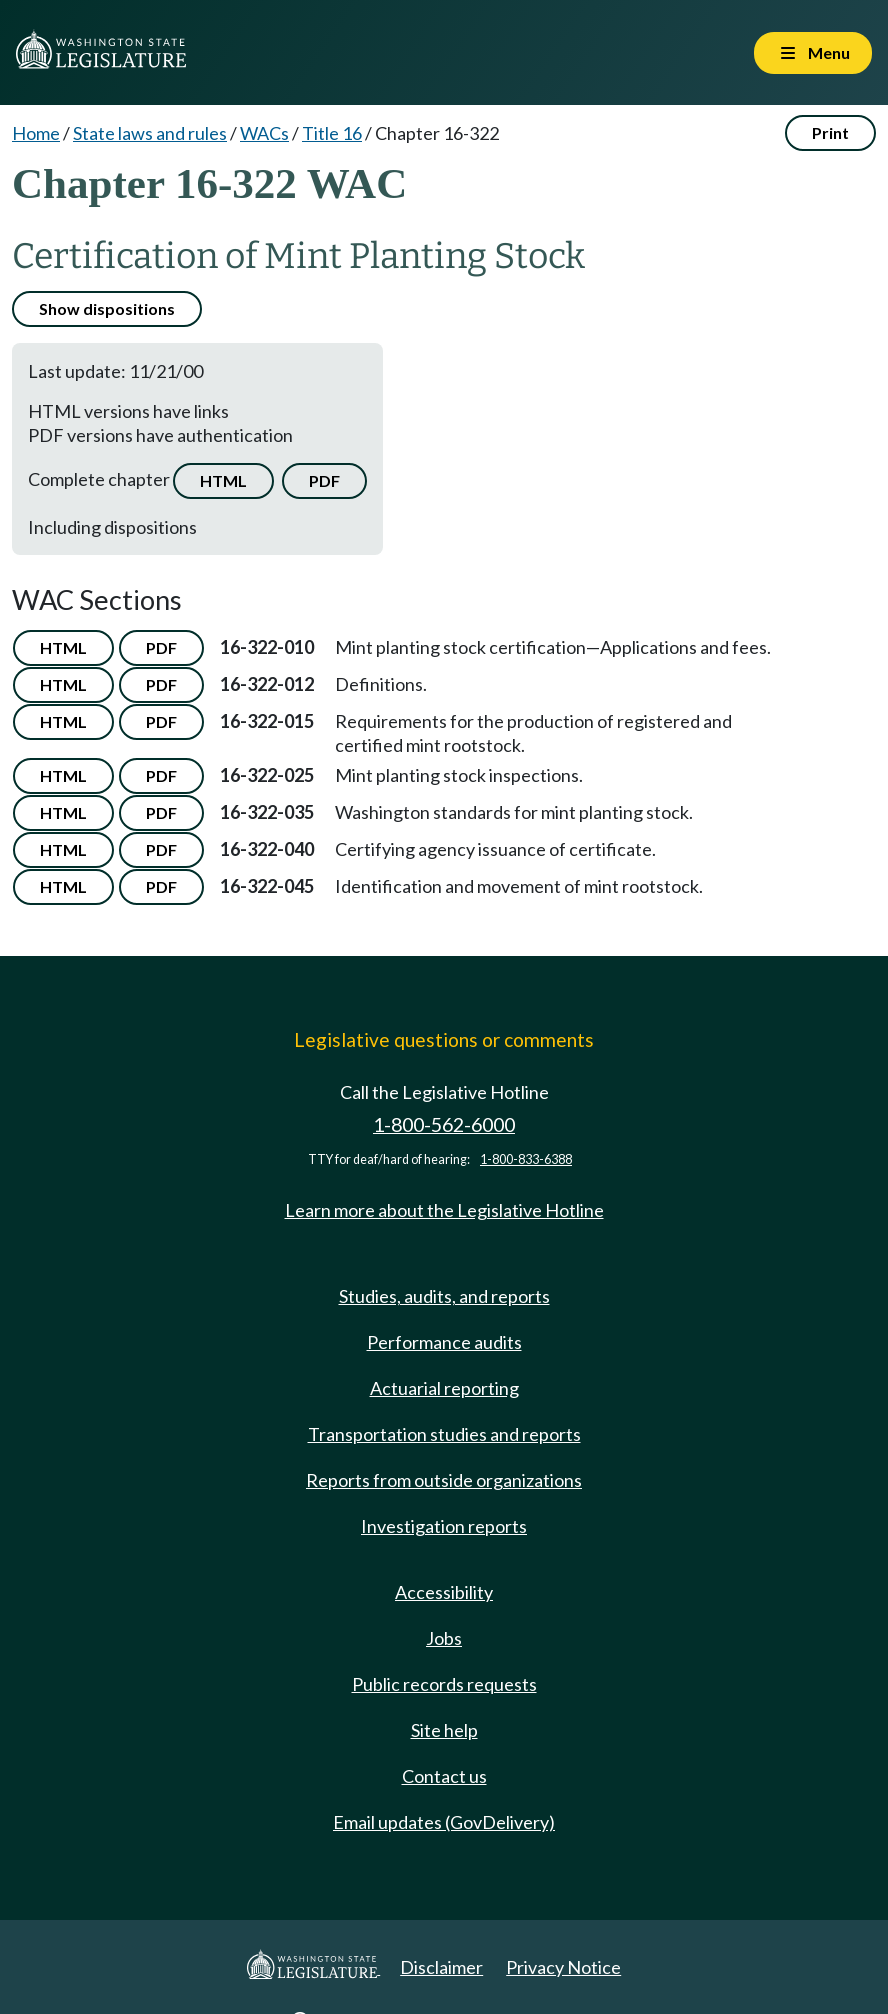 Image resolution: width=888 pixels, height=2014 pixels. Describe the element at coordinates (223, 480) in the screenshot. I see `HTML` at that location.